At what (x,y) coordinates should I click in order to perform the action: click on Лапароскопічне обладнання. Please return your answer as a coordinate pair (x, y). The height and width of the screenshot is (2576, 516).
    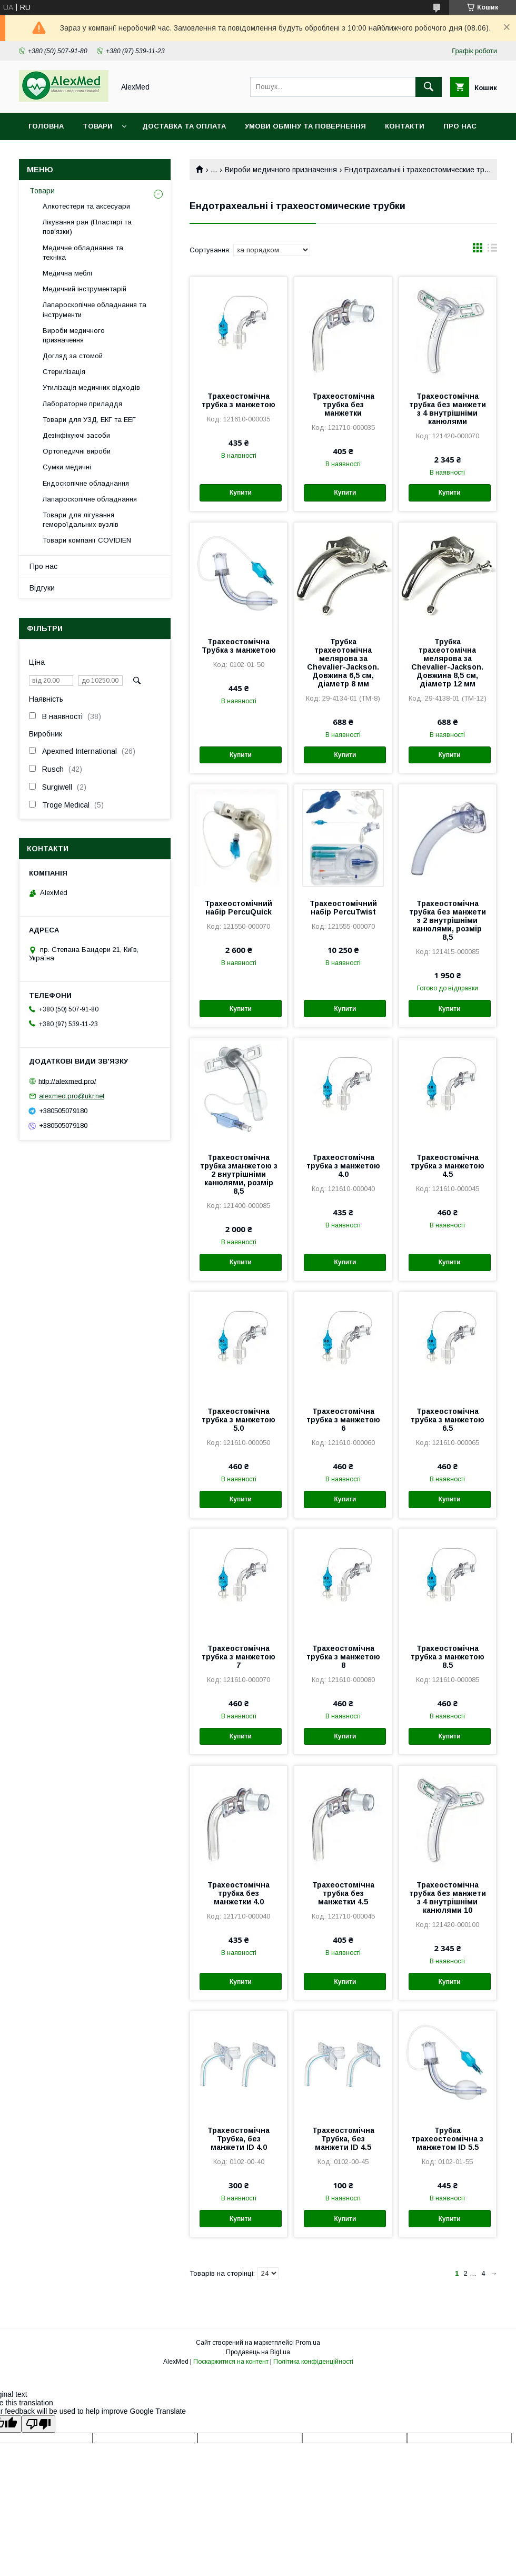
    Looking at the image, I should click on (90, 499).